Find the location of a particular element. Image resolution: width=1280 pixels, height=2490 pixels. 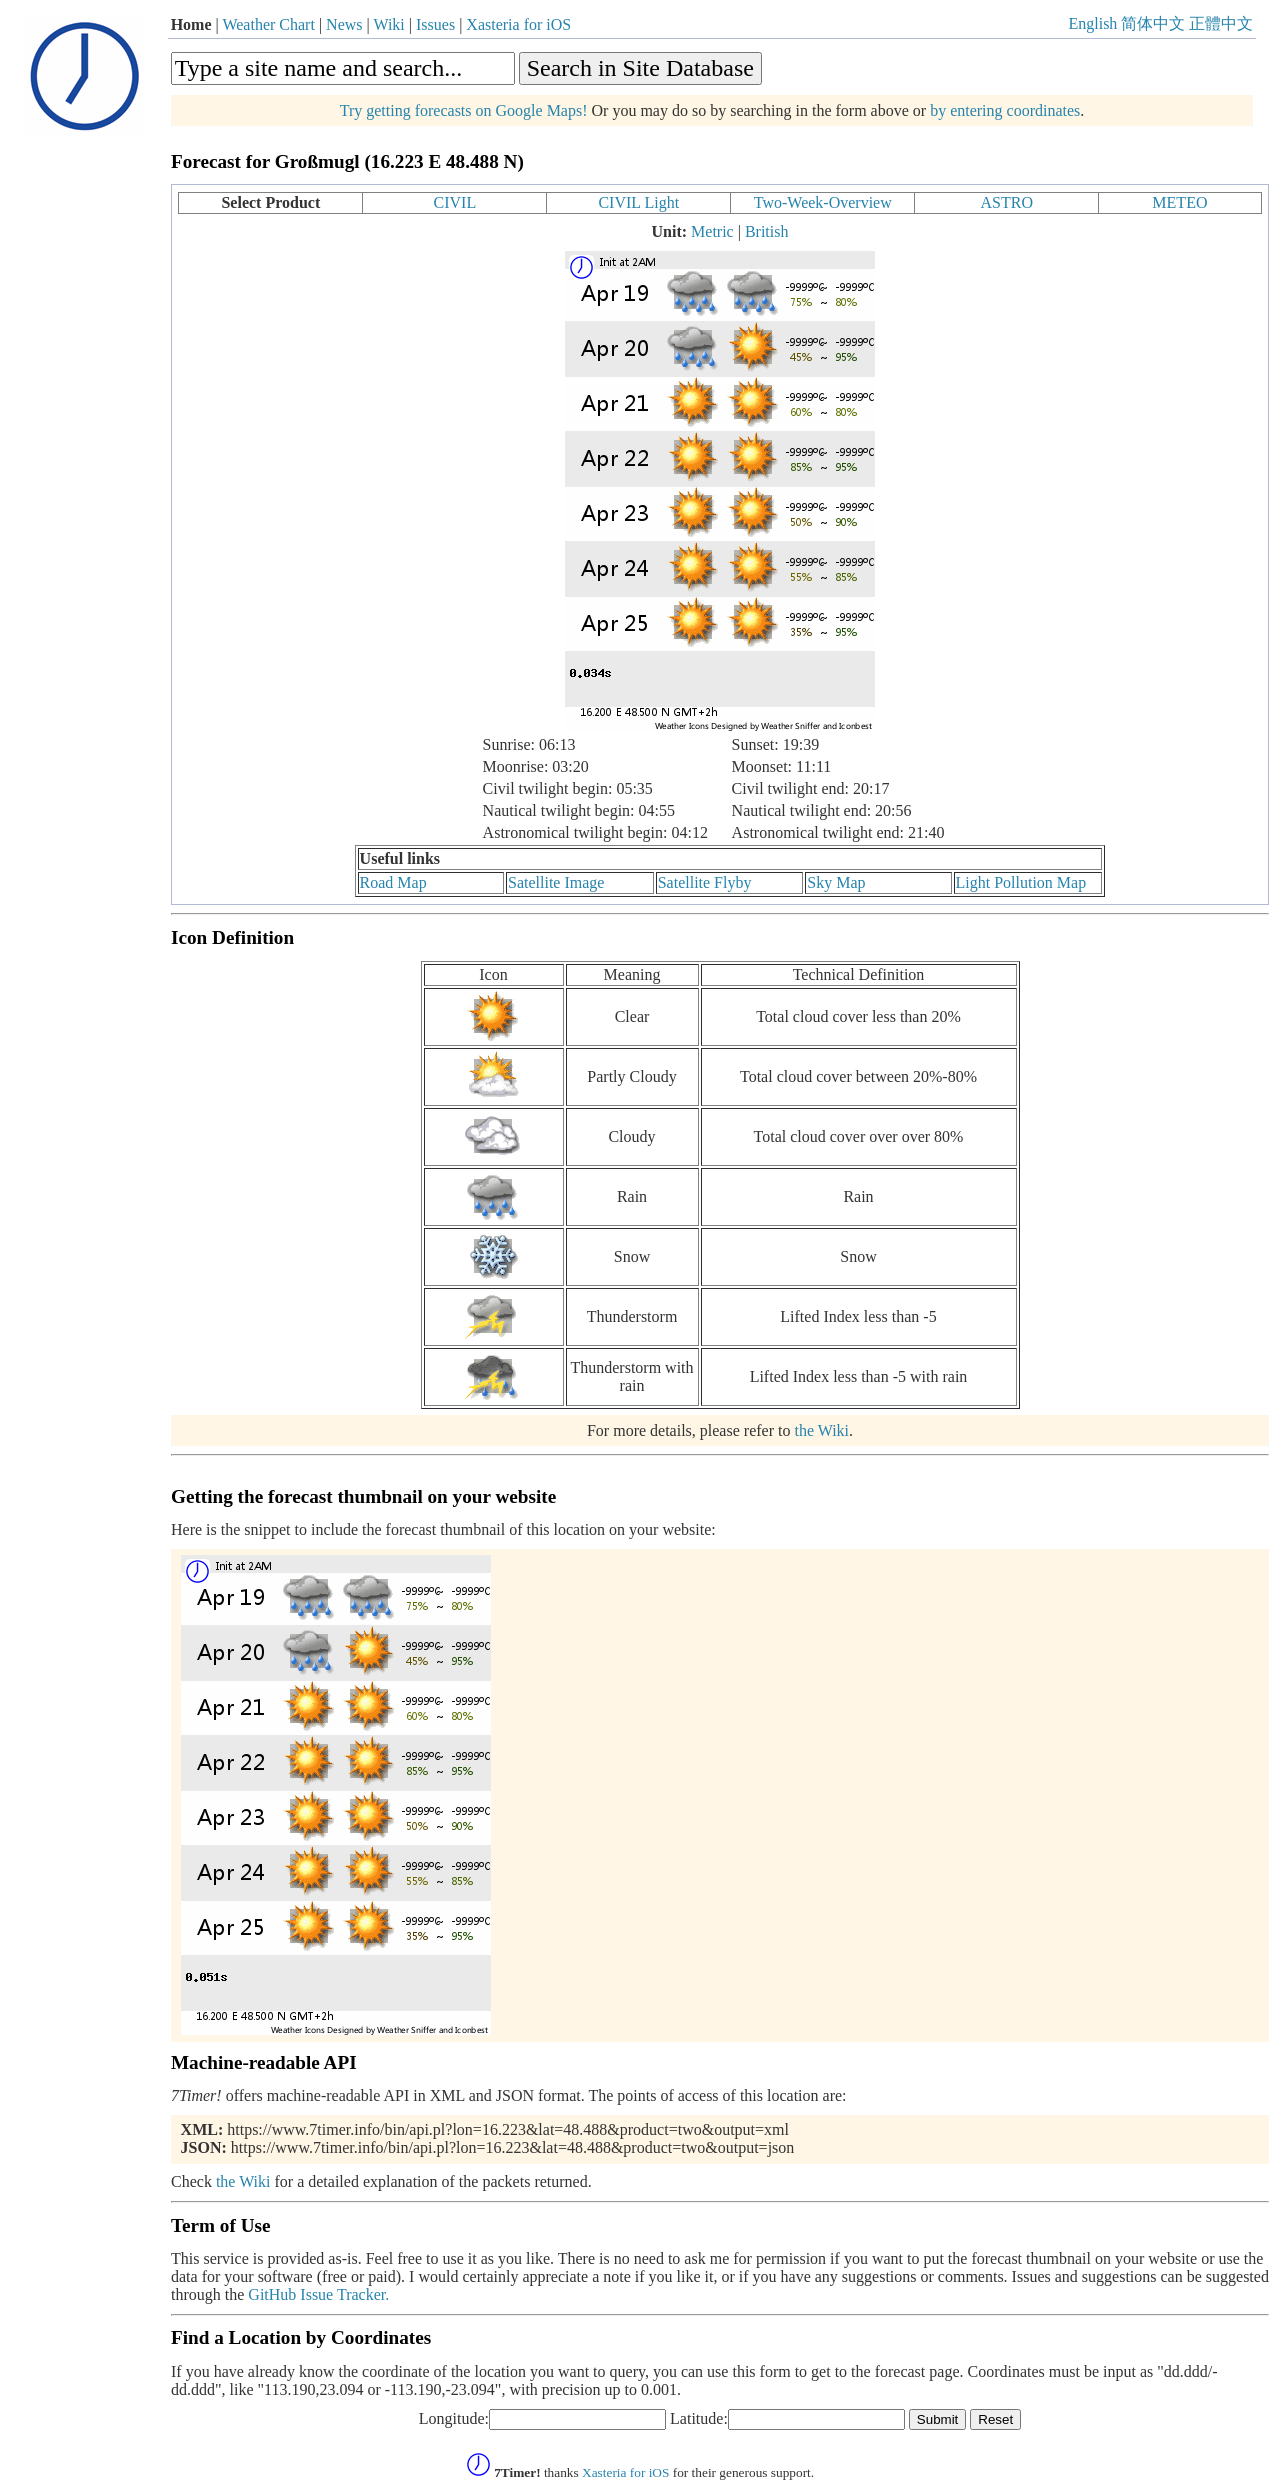

Road Map is located at coordinates (393, 882).